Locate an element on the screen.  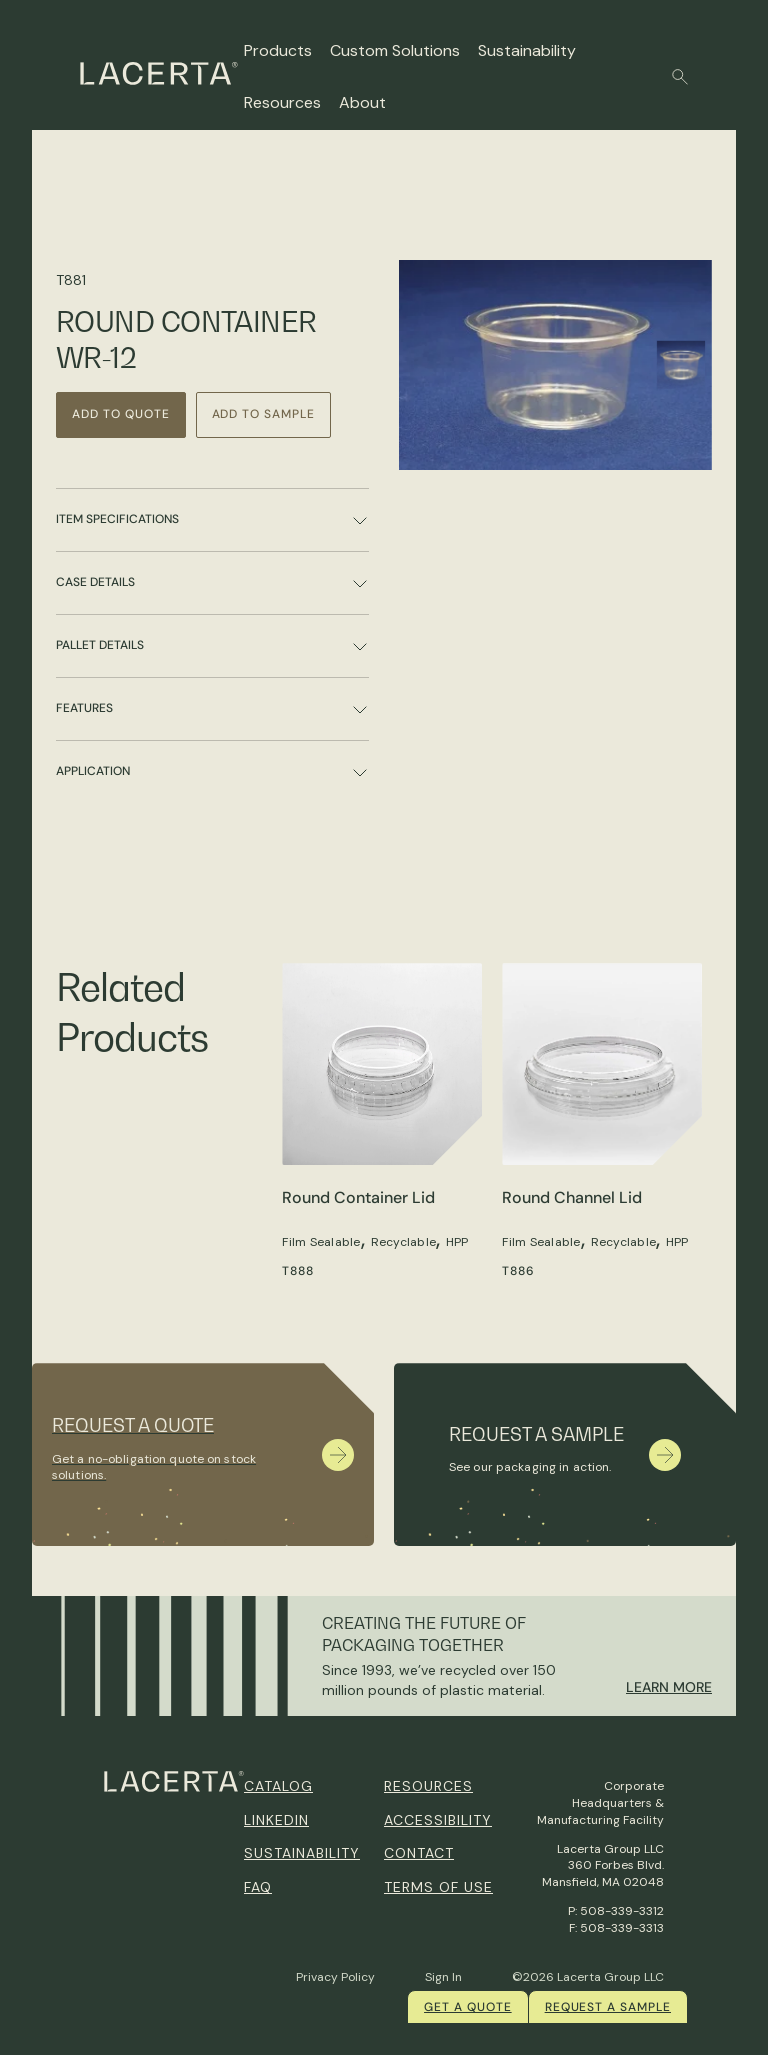
Sign In is located at coordinates (443, 1977).